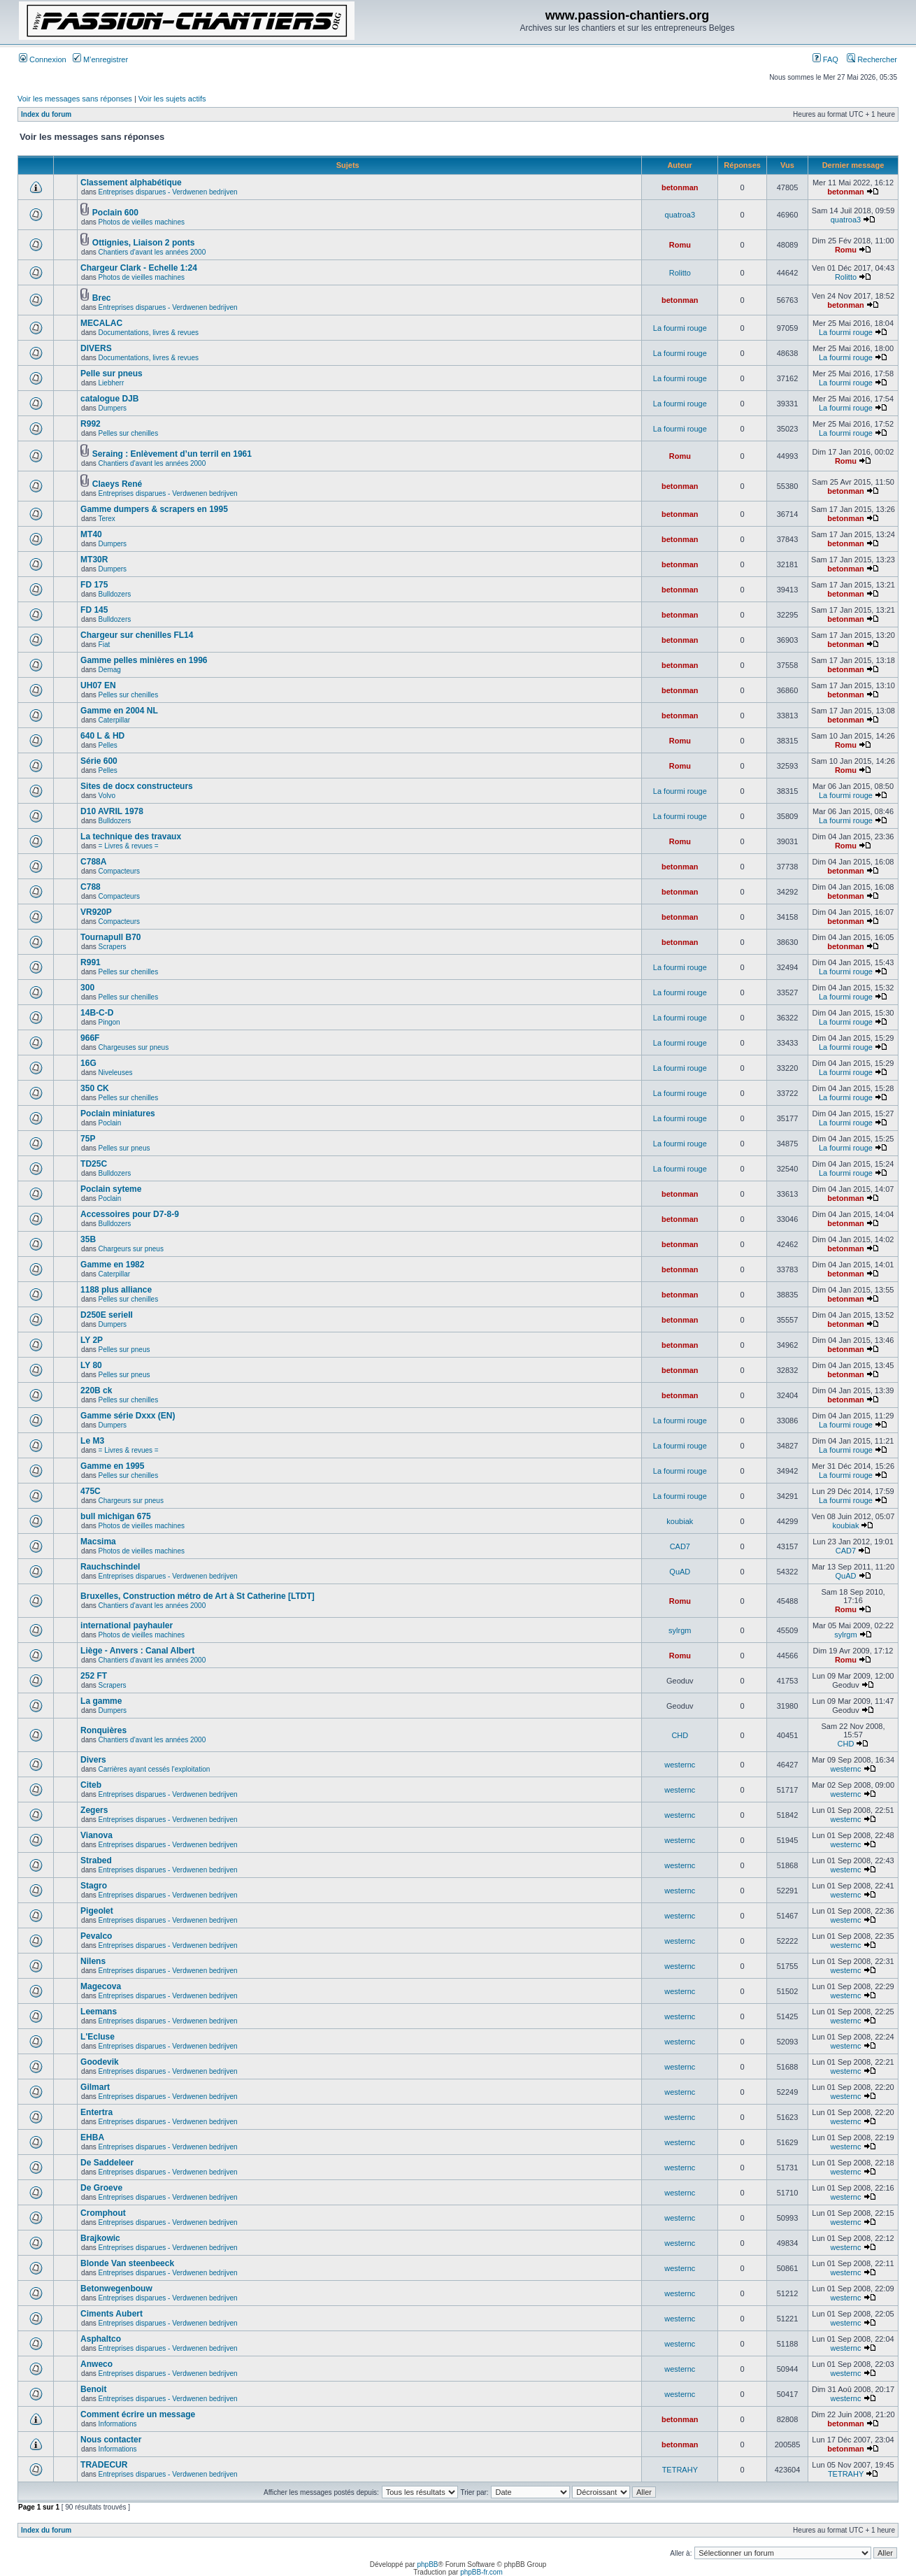 The image size is (916, 2576). I want to click on Blonde Van steenbeeck, so click(127, 2263).